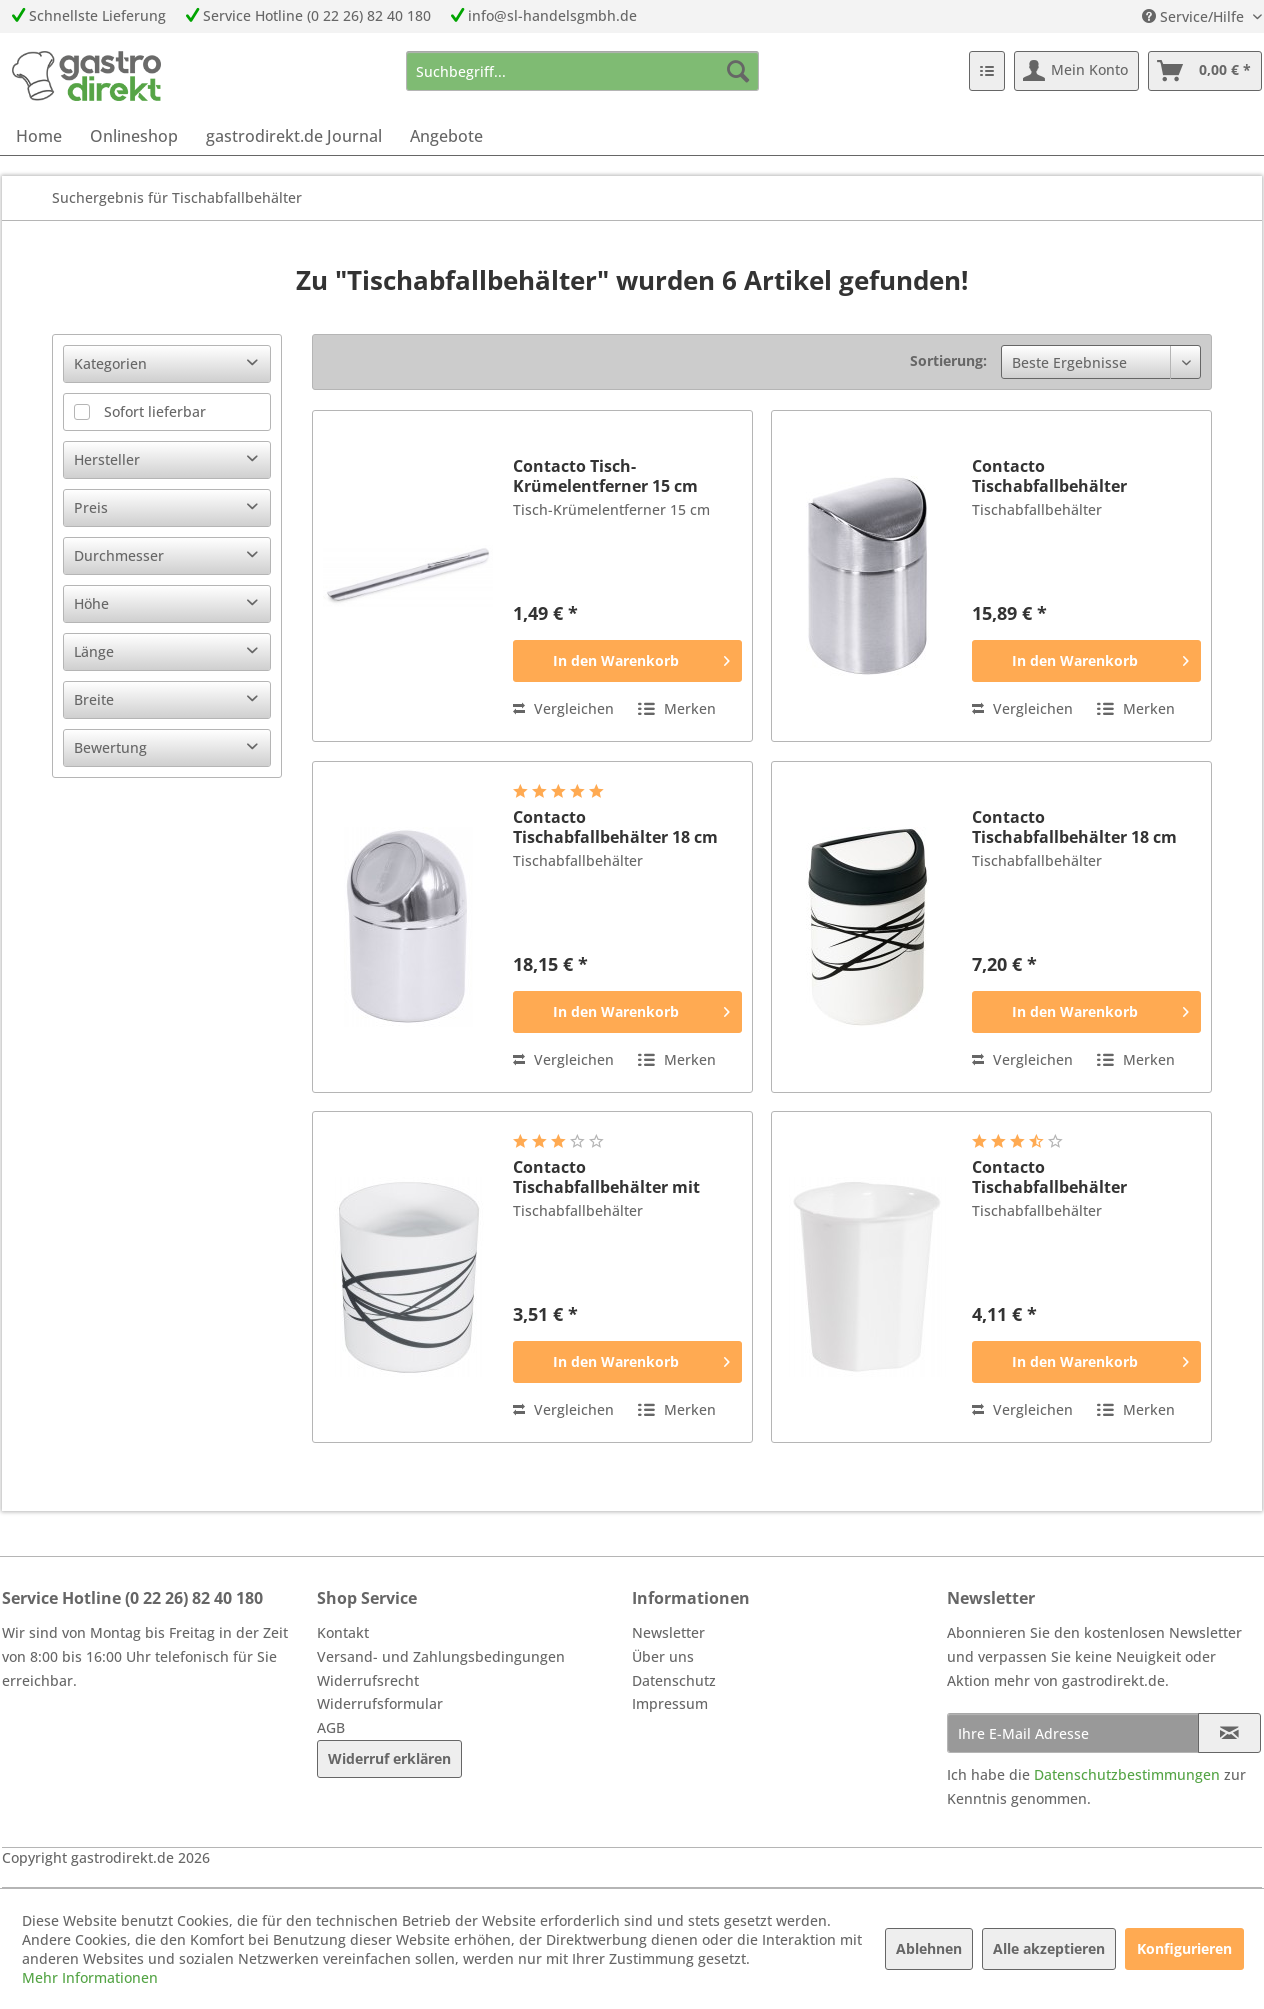  What do you see at coordinates (615, 827) in the screenshot?
I see `Contacto Tischabfallbehälter 18 cm` at bounding box center [615, 827].